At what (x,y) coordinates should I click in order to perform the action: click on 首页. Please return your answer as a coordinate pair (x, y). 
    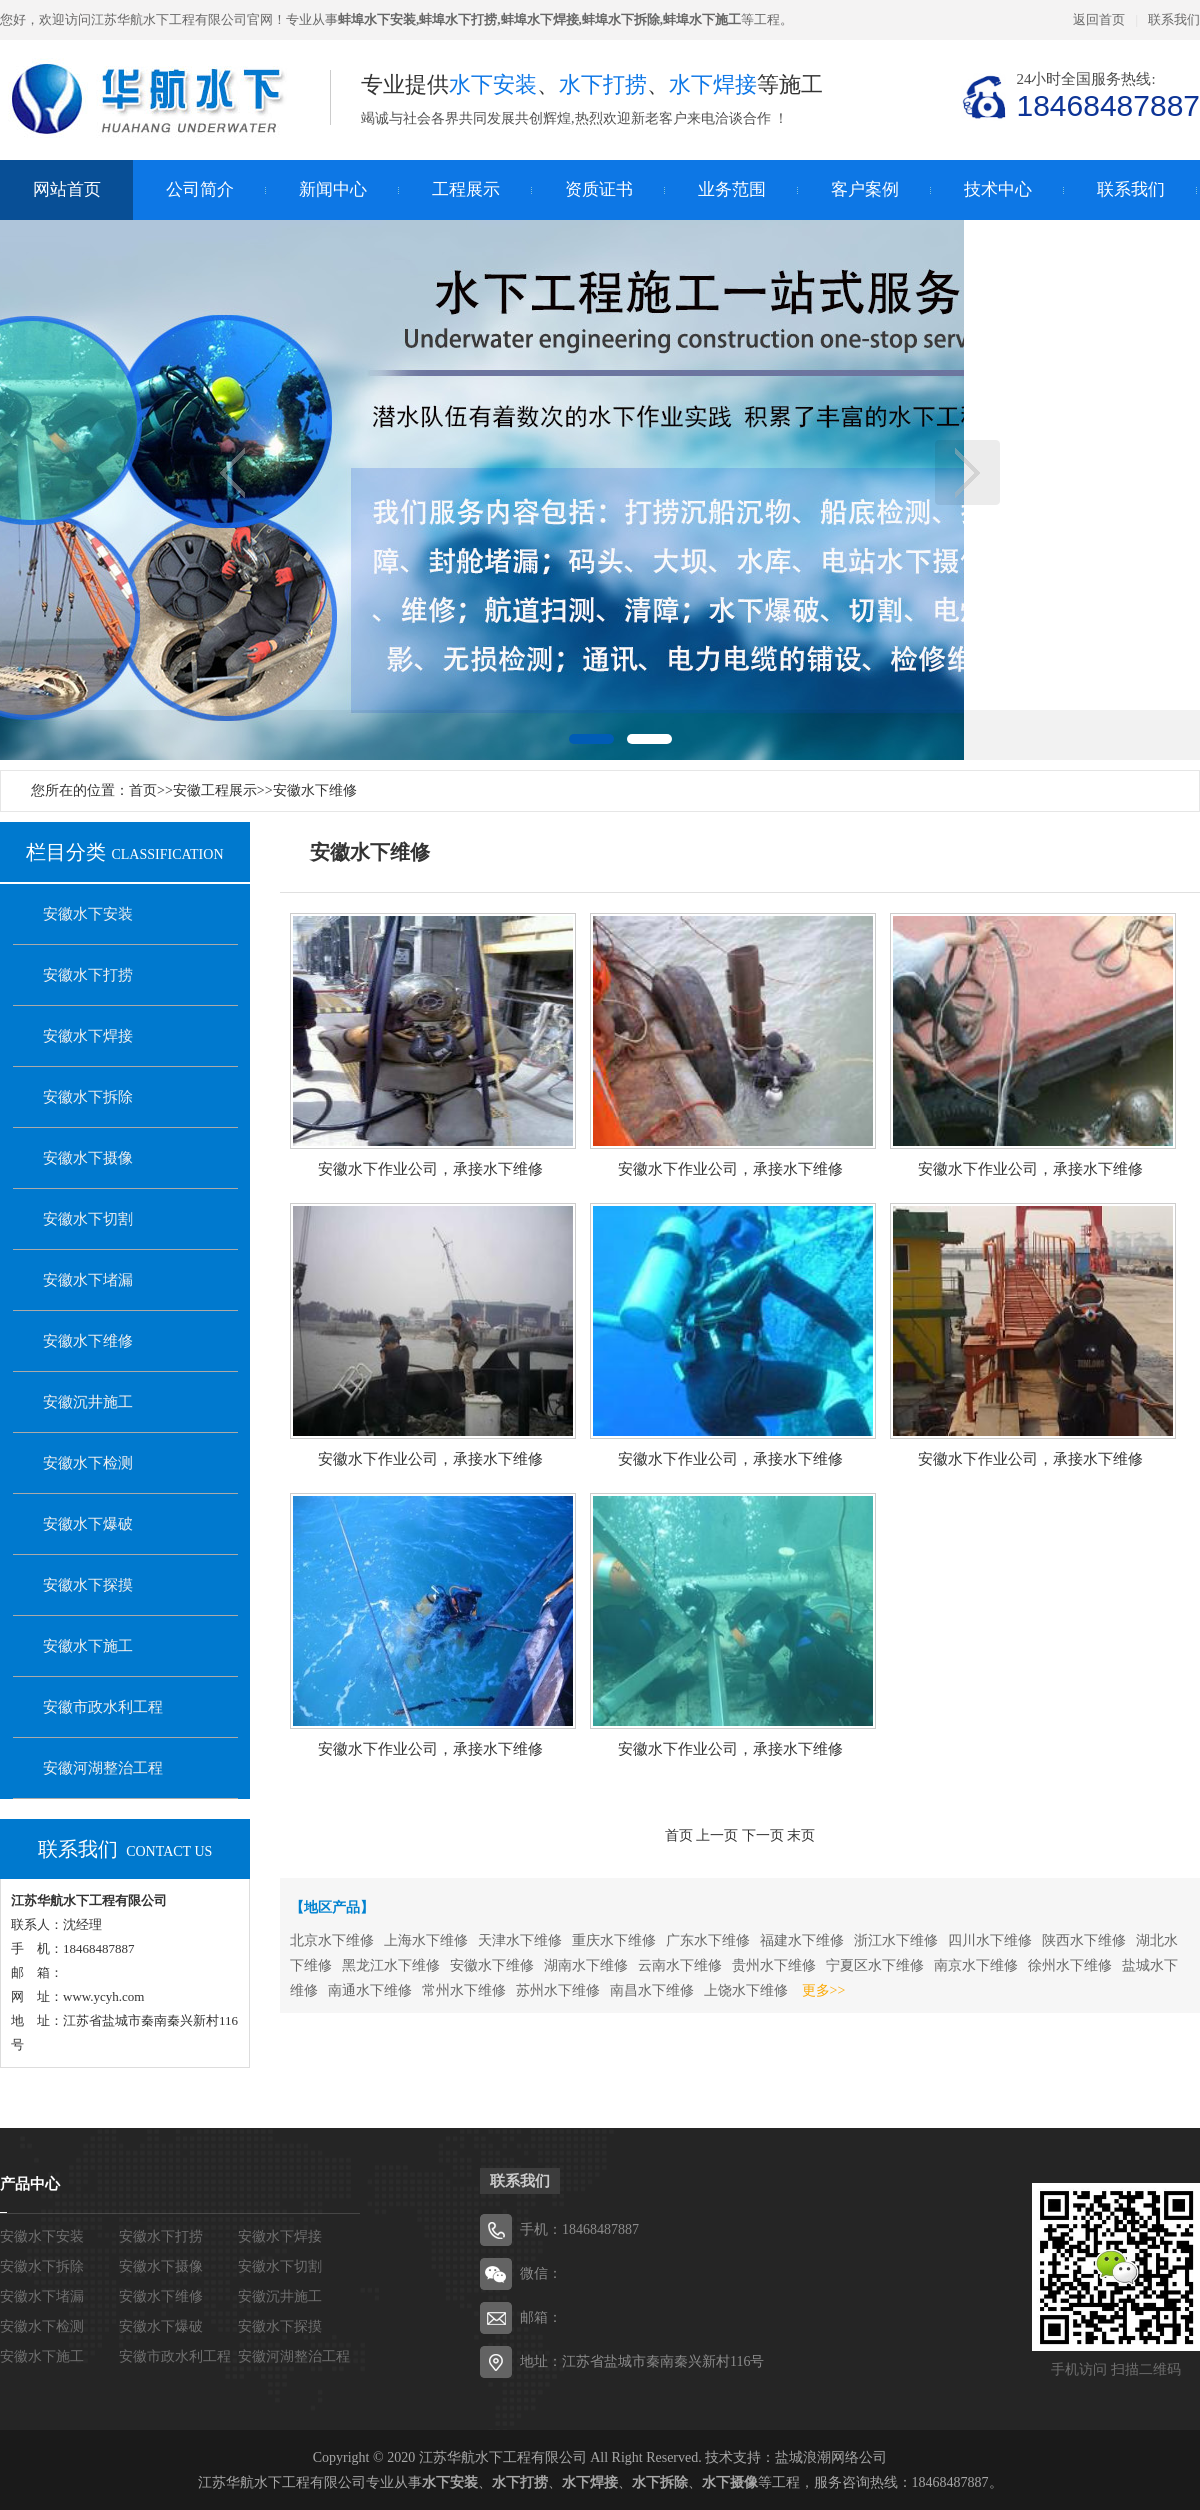
    Looking at the image, I should click on (143, 790).